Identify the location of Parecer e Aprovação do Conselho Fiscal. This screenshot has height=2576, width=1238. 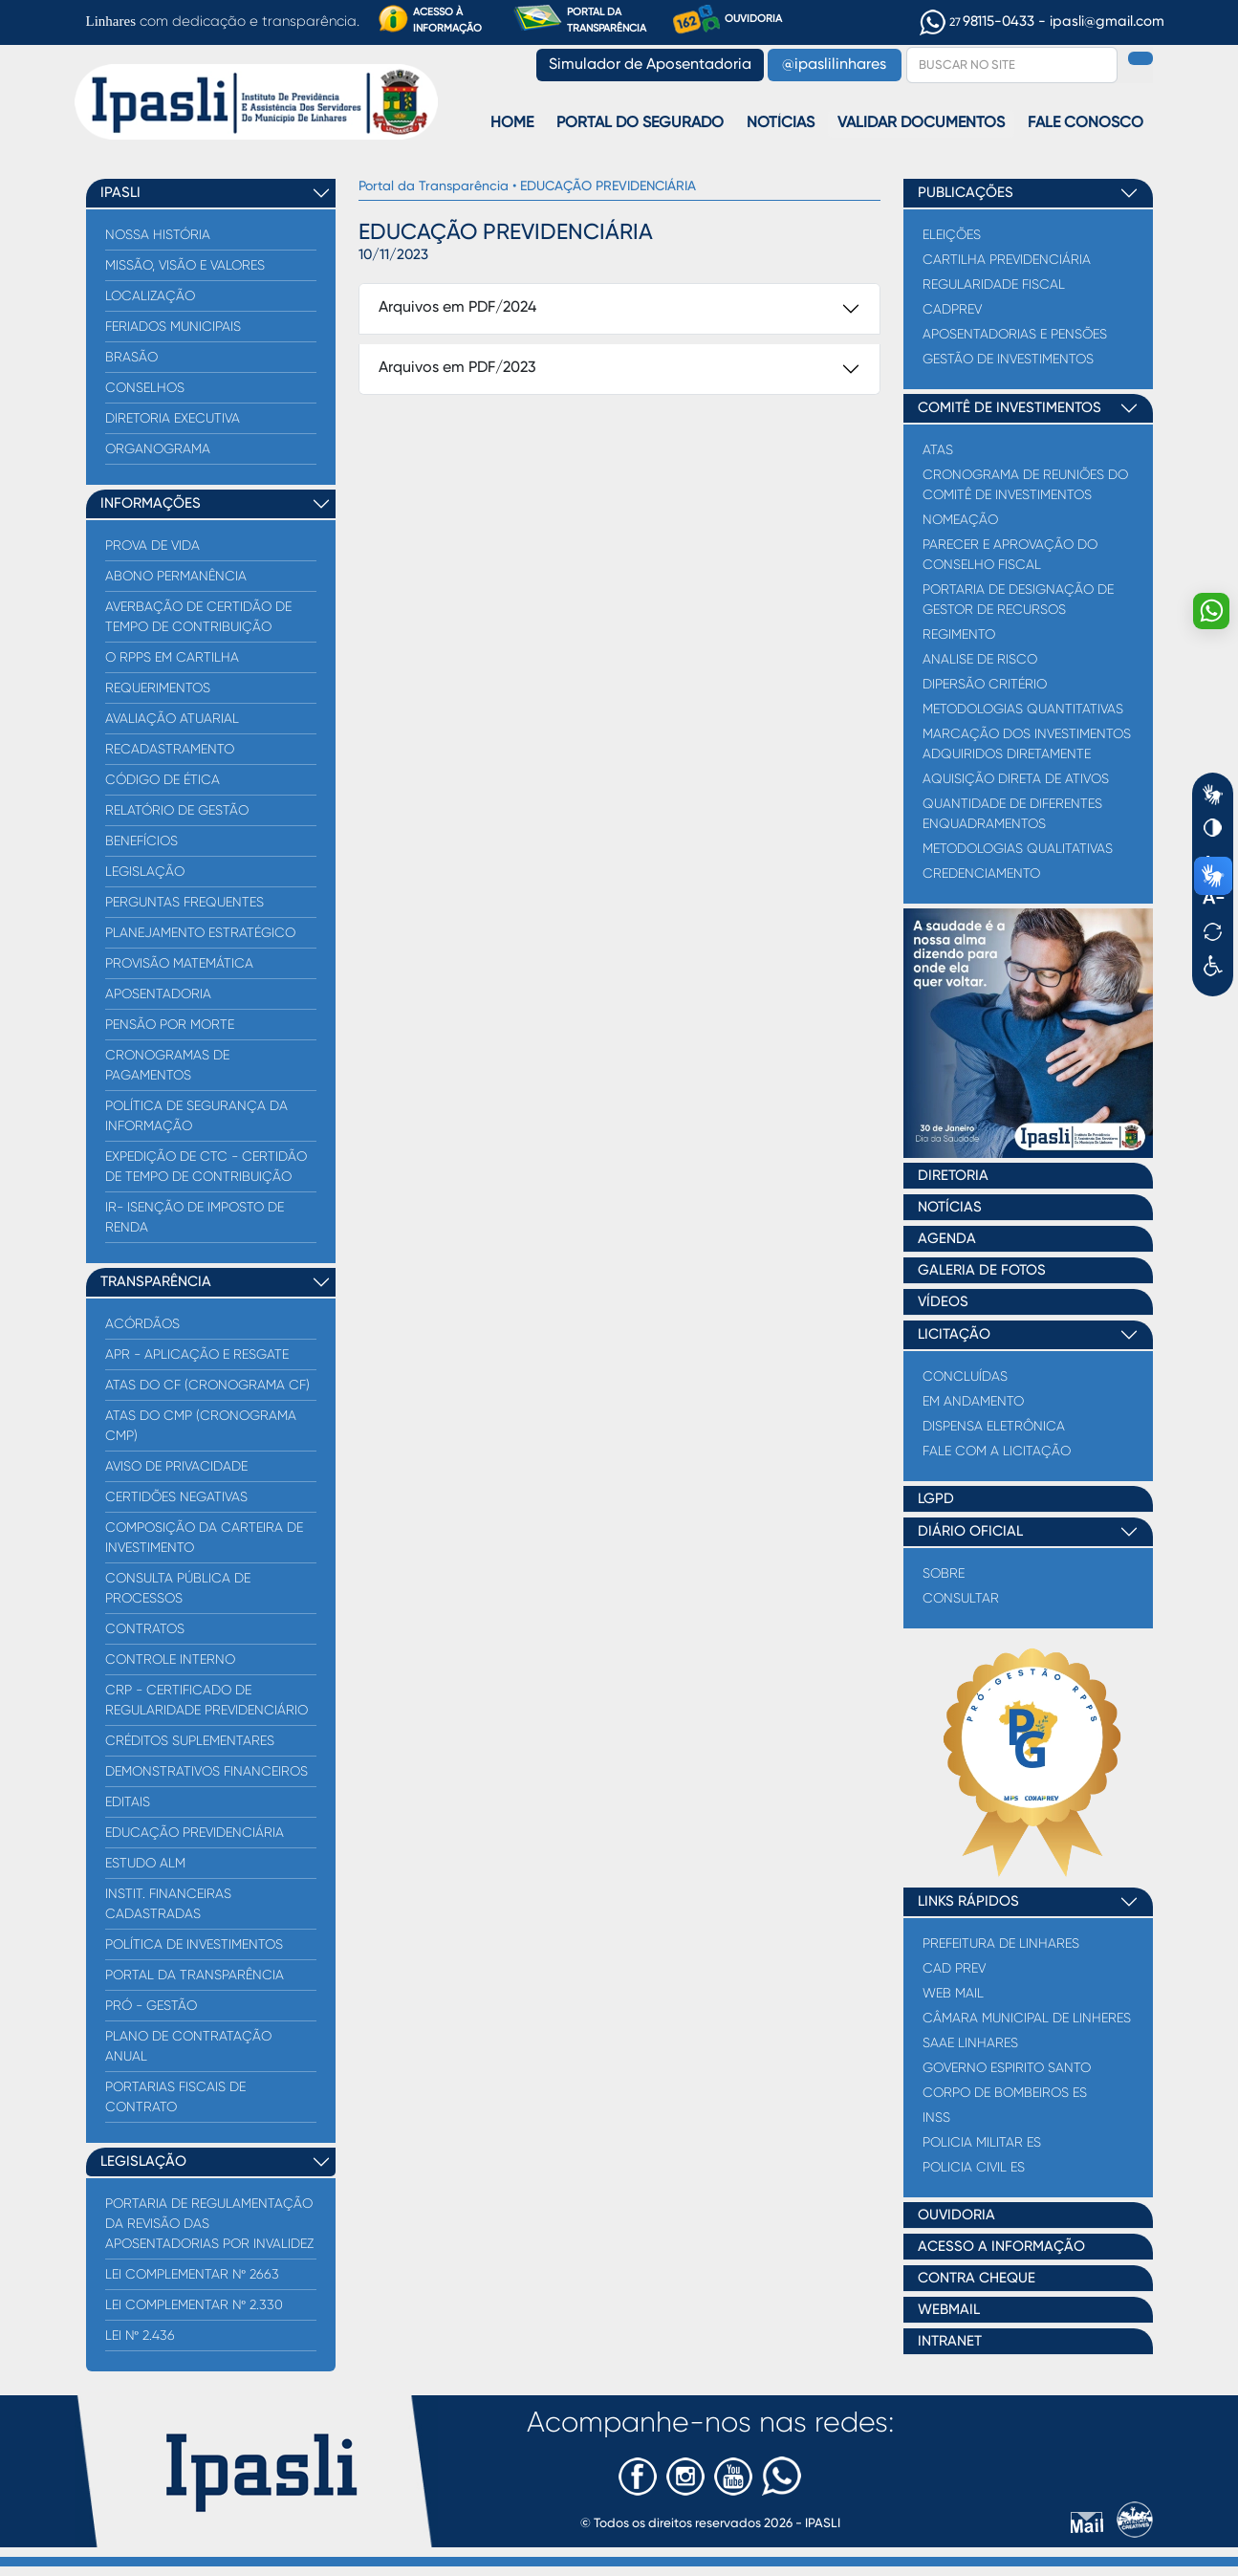
(1010, 554).